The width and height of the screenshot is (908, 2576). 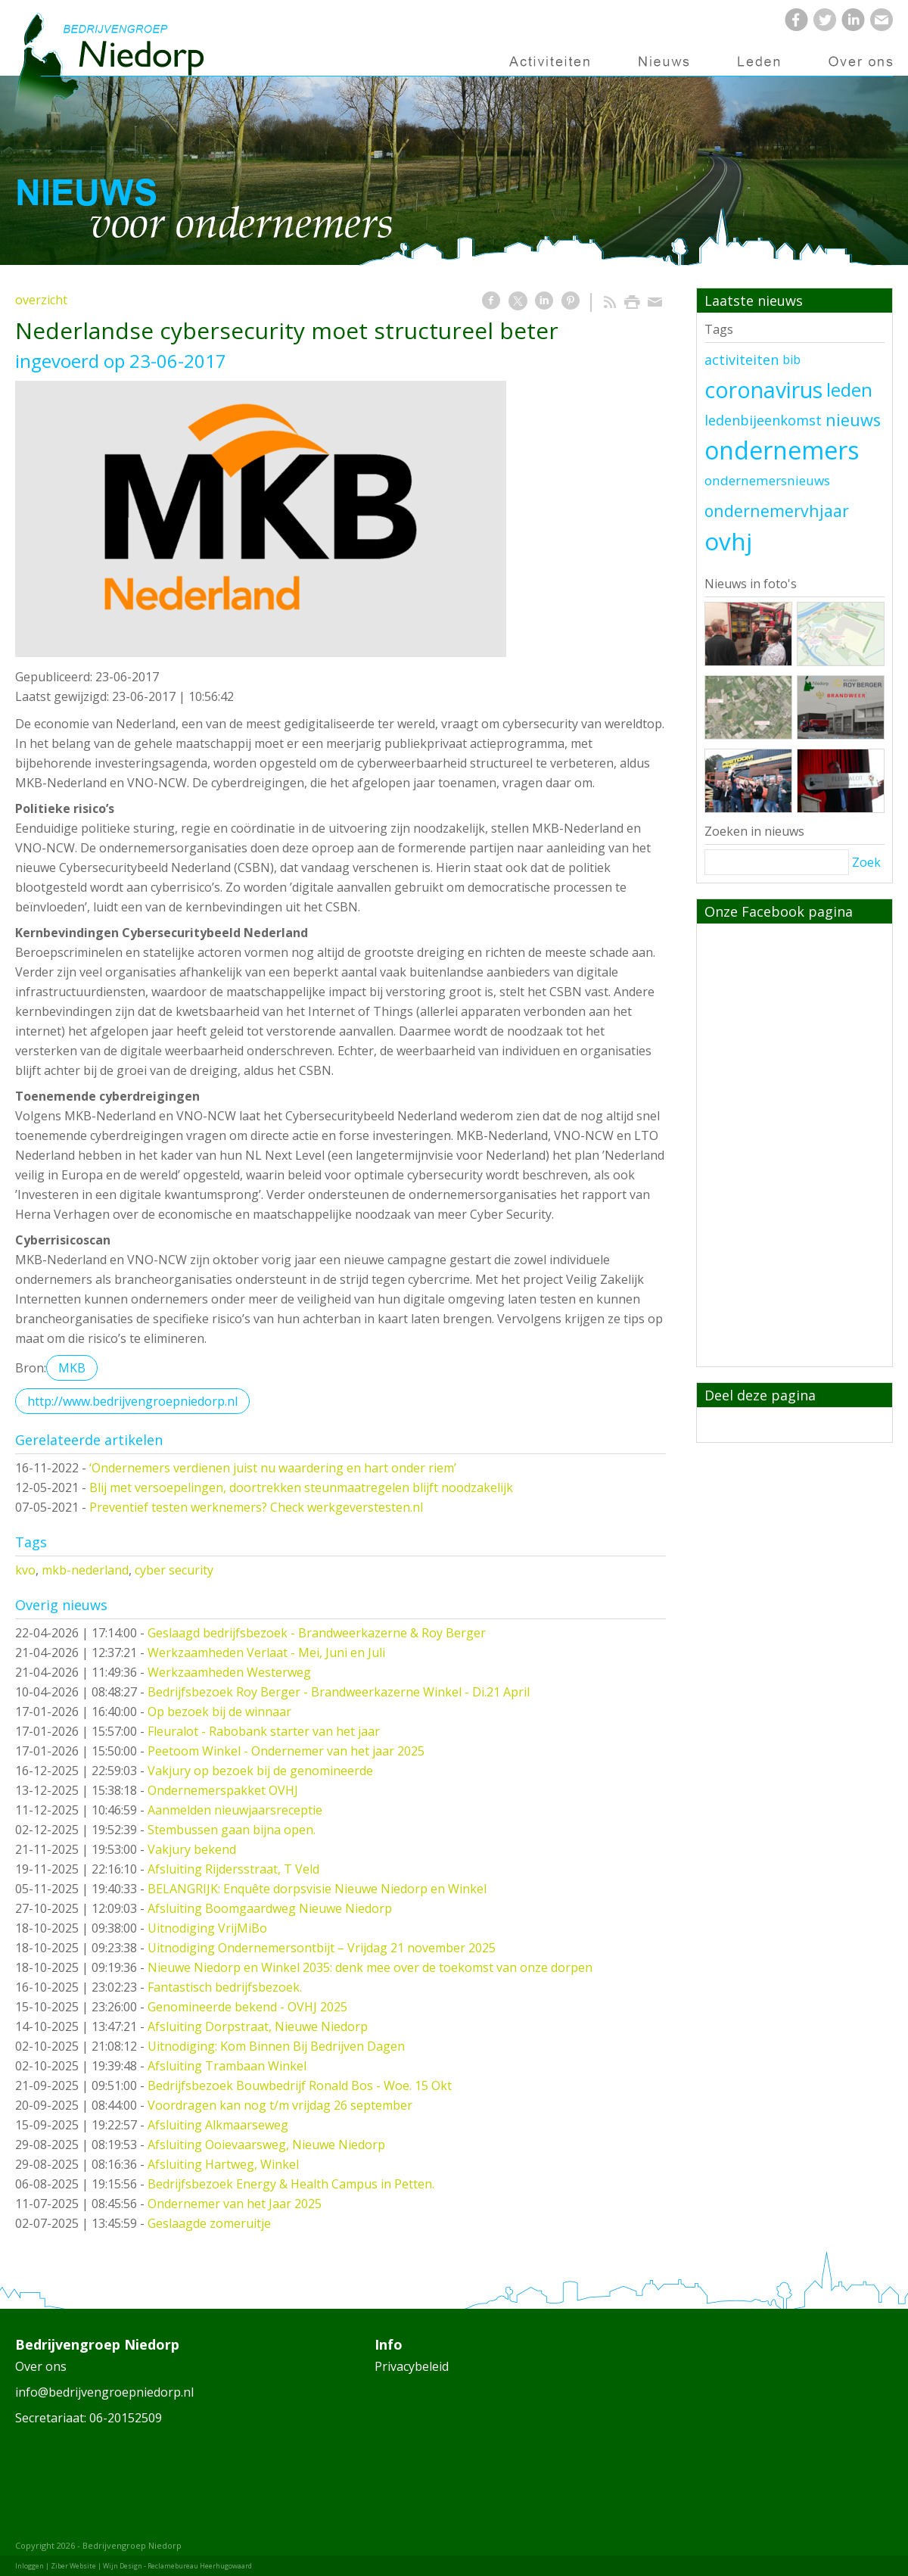 What do you see at coordinates (853, 420) in the screenshot?
I see `nieuws` at bounding box center [853, 420].